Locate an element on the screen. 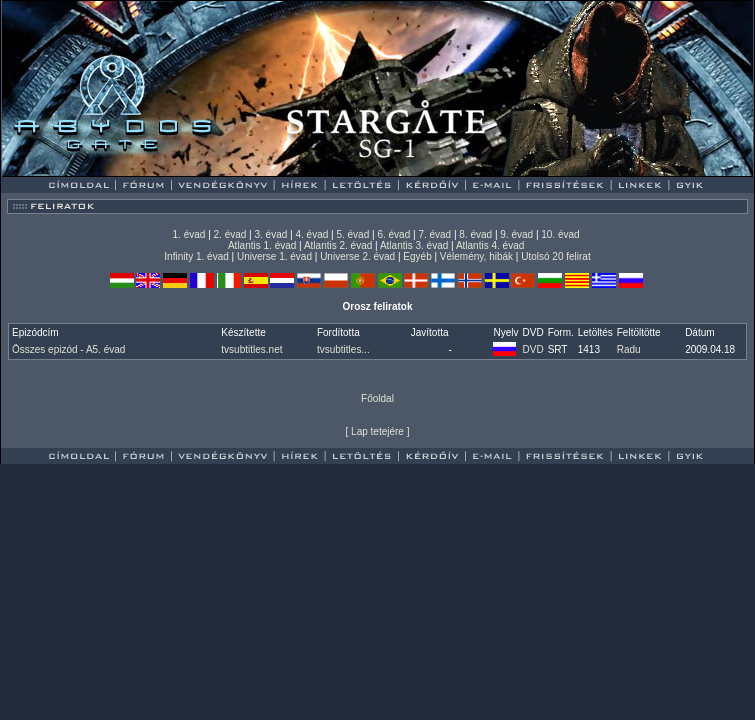 Image resolution: width=755 pixels, height=720 pixels. Atlantis 1. évad is located at coordinates (262, 245).